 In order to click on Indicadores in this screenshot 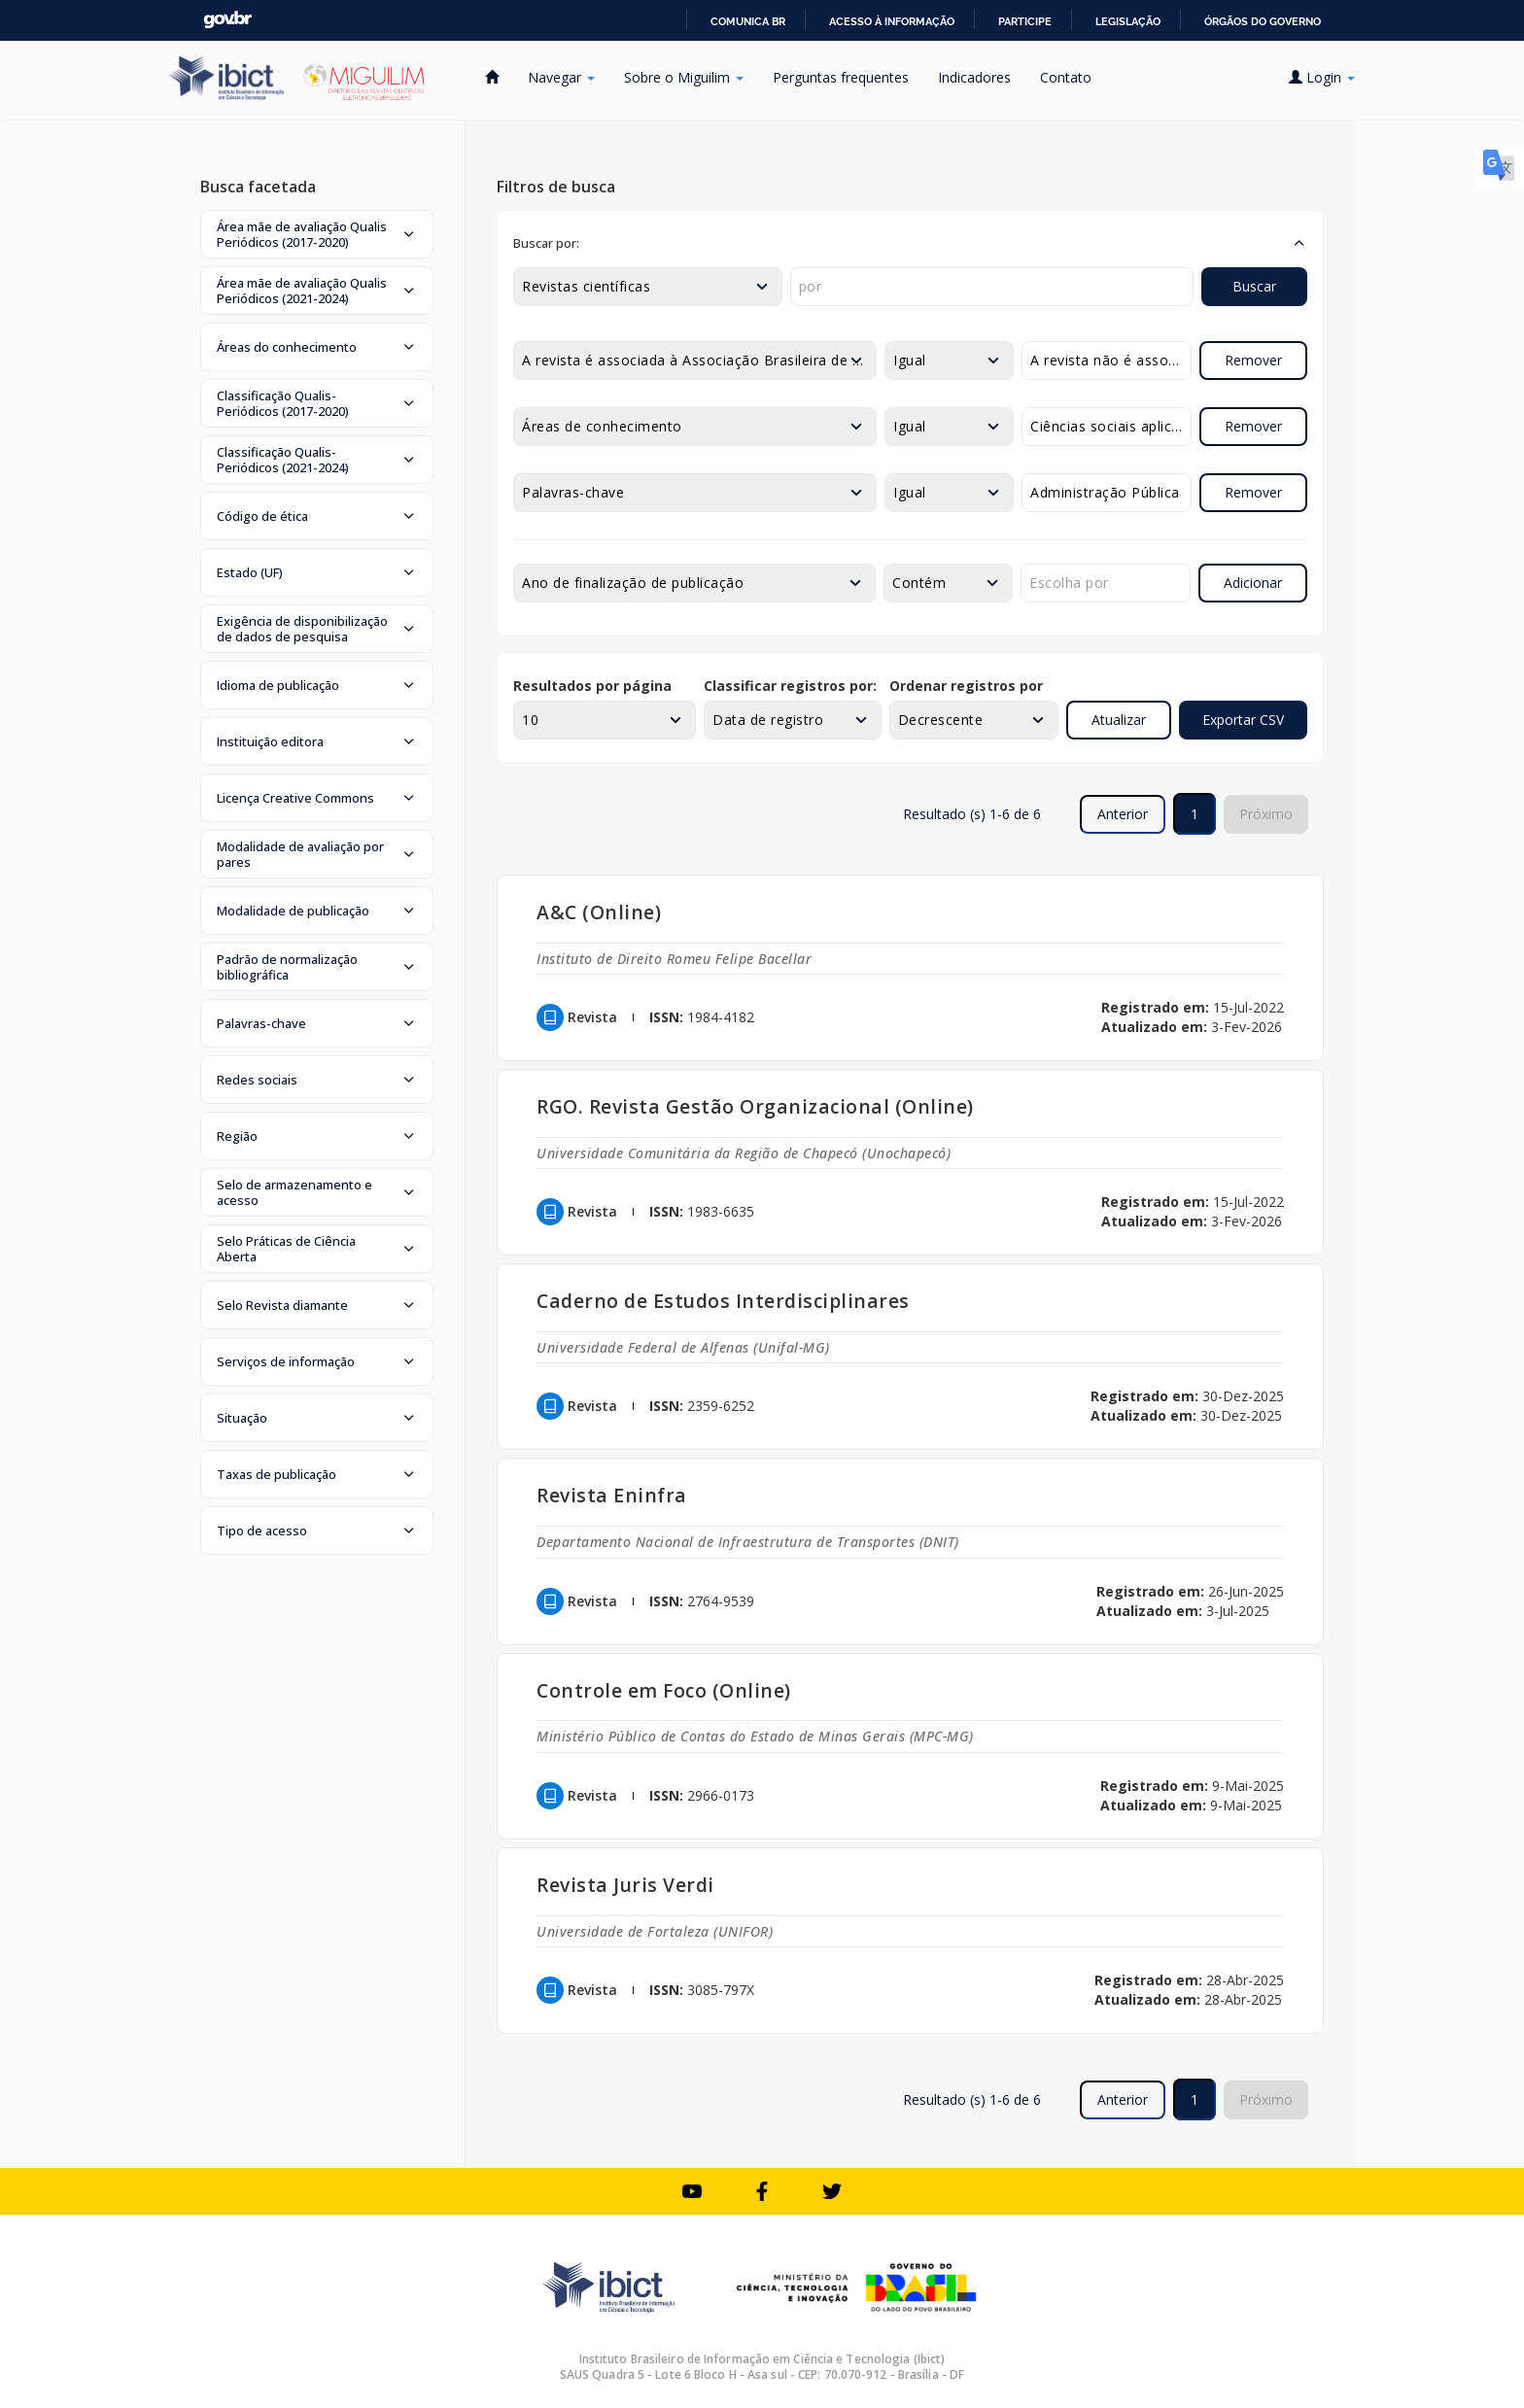, I will do `click(974, 77)`.